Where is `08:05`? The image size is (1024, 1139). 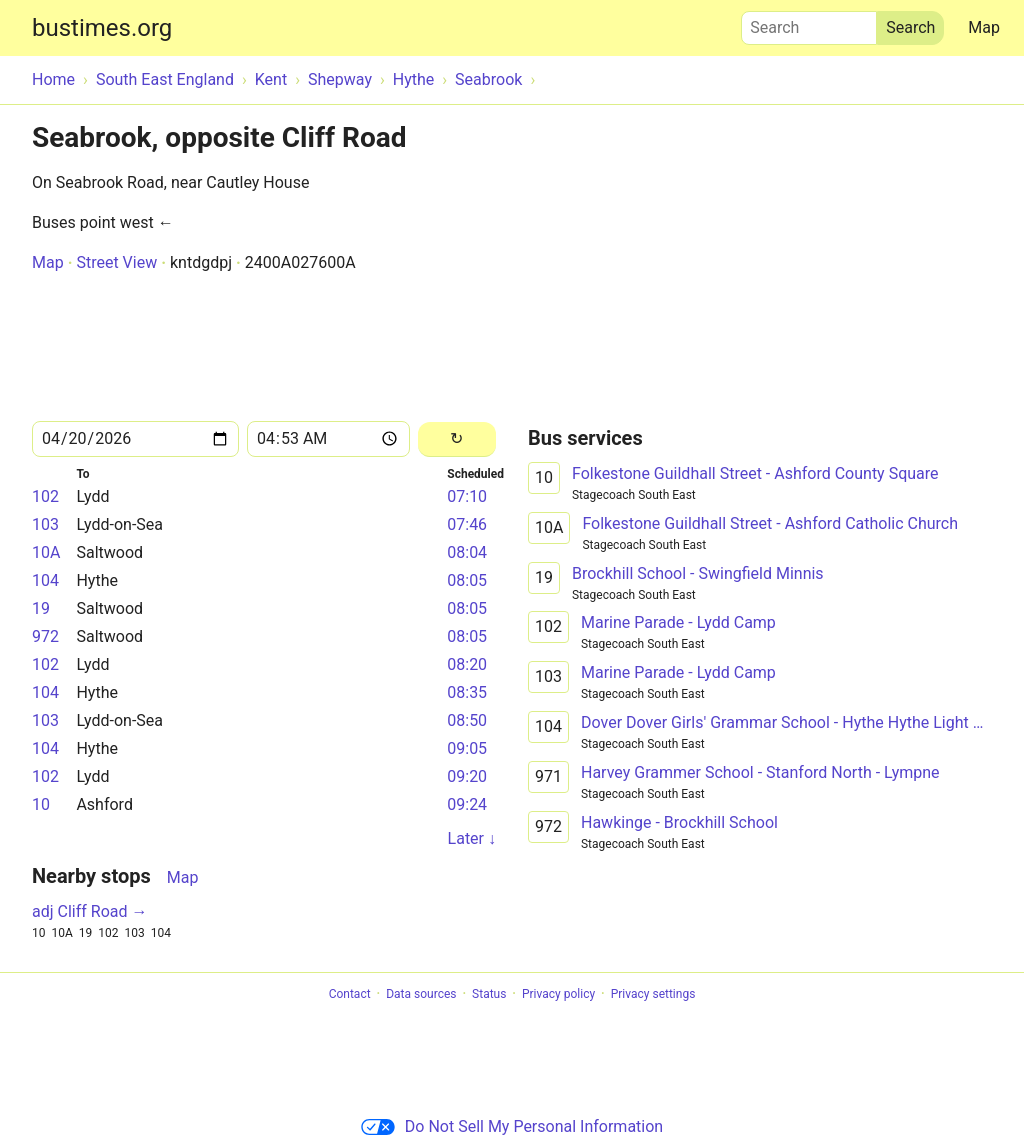 08:05 is located at coordinates (467, 580).